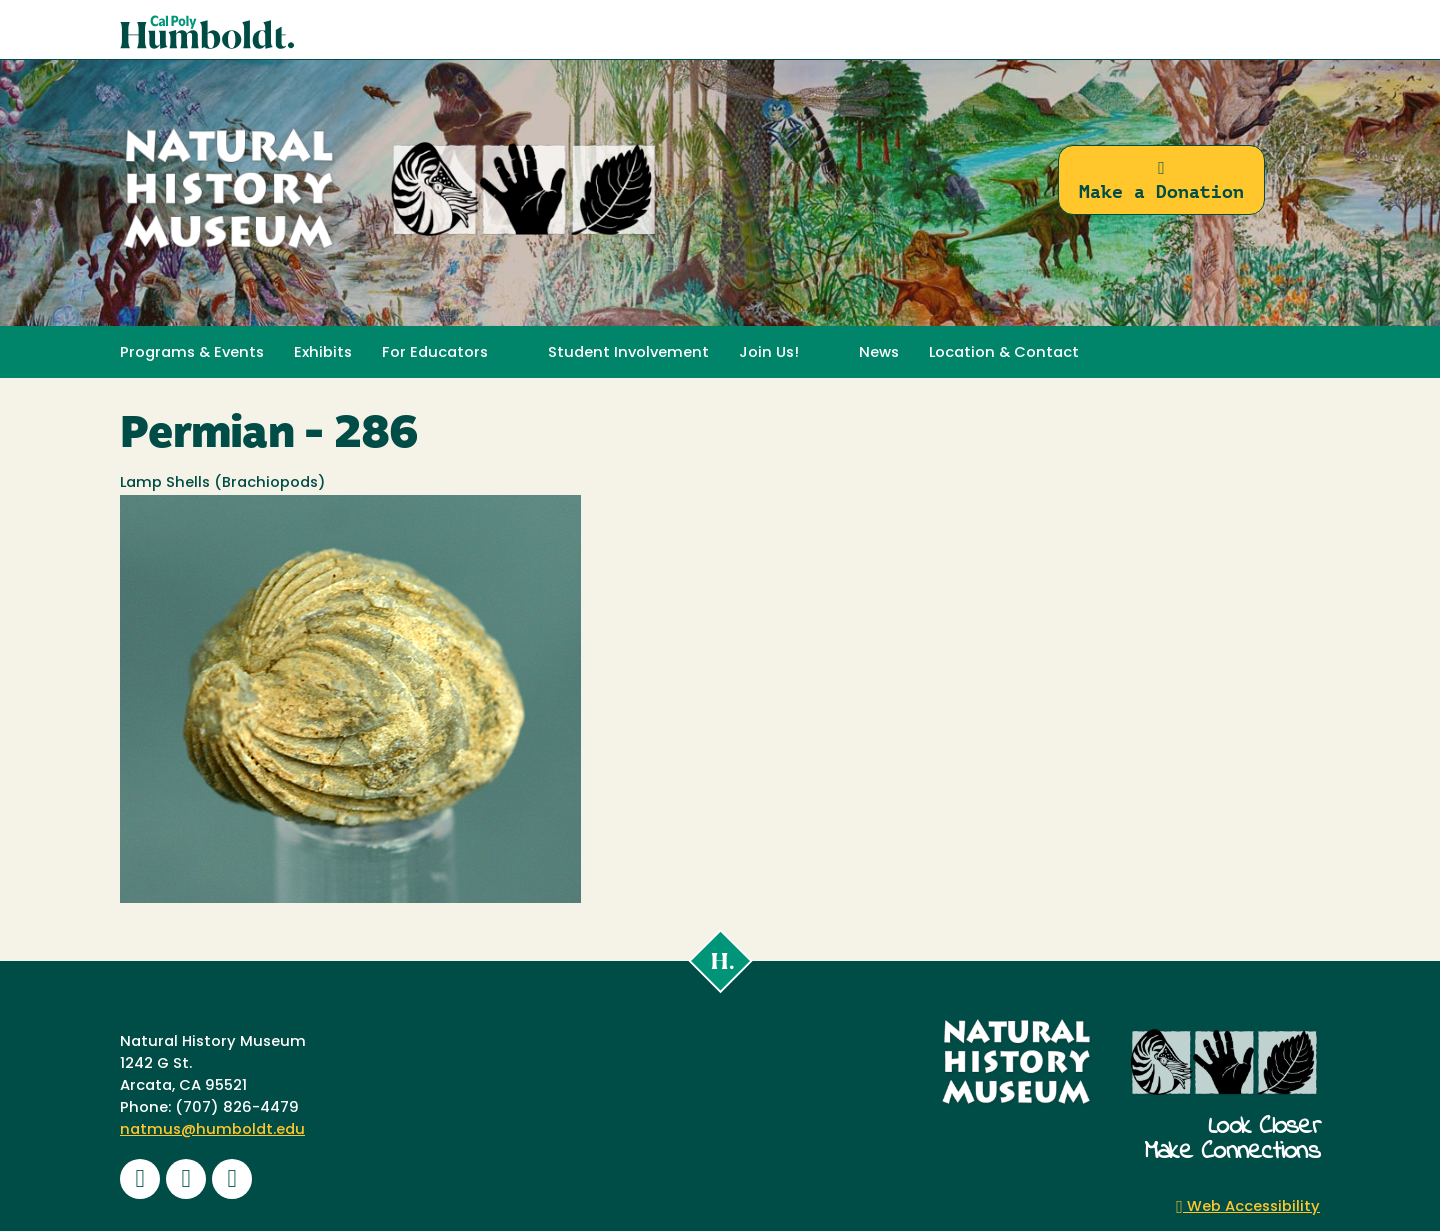 The height and width of the screenshot is (1231, 1440). Describe the element at coordinates (212, 1130) in the screenshot. I see `natmus@humboldt.edu` at that location.